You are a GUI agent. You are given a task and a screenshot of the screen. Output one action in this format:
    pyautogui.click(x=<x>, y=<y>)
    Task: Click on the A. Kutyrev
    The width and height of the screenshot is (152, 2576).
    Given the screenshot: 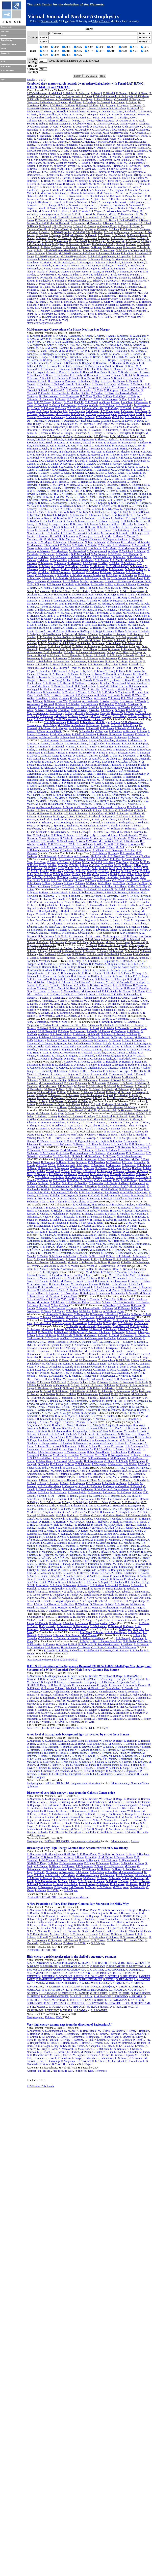 What is the action you would take?
    pyautogui.click(x=49, y=1644)
    